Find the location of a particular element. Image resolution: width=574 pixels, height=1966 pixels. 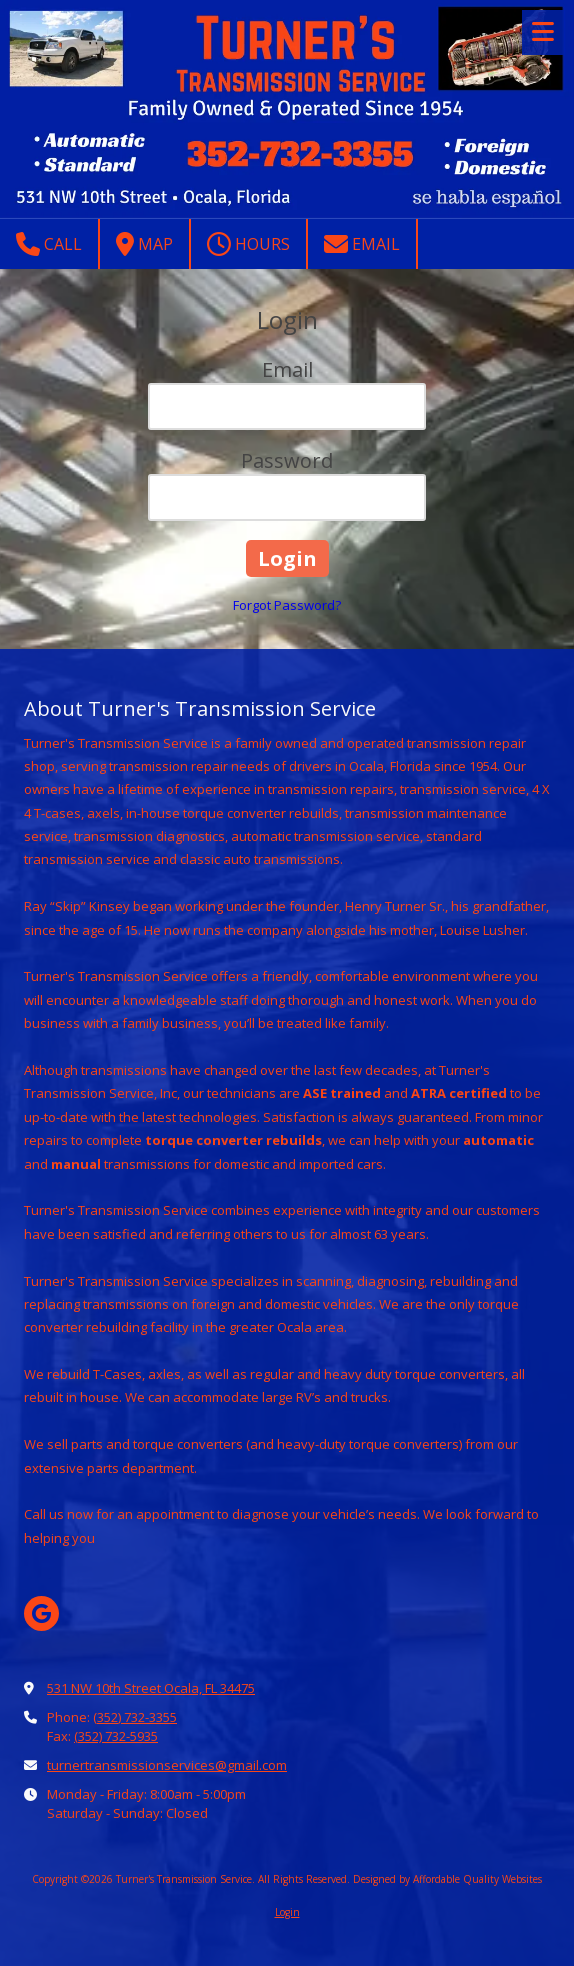

Login is located at coordinates (287, 1912).